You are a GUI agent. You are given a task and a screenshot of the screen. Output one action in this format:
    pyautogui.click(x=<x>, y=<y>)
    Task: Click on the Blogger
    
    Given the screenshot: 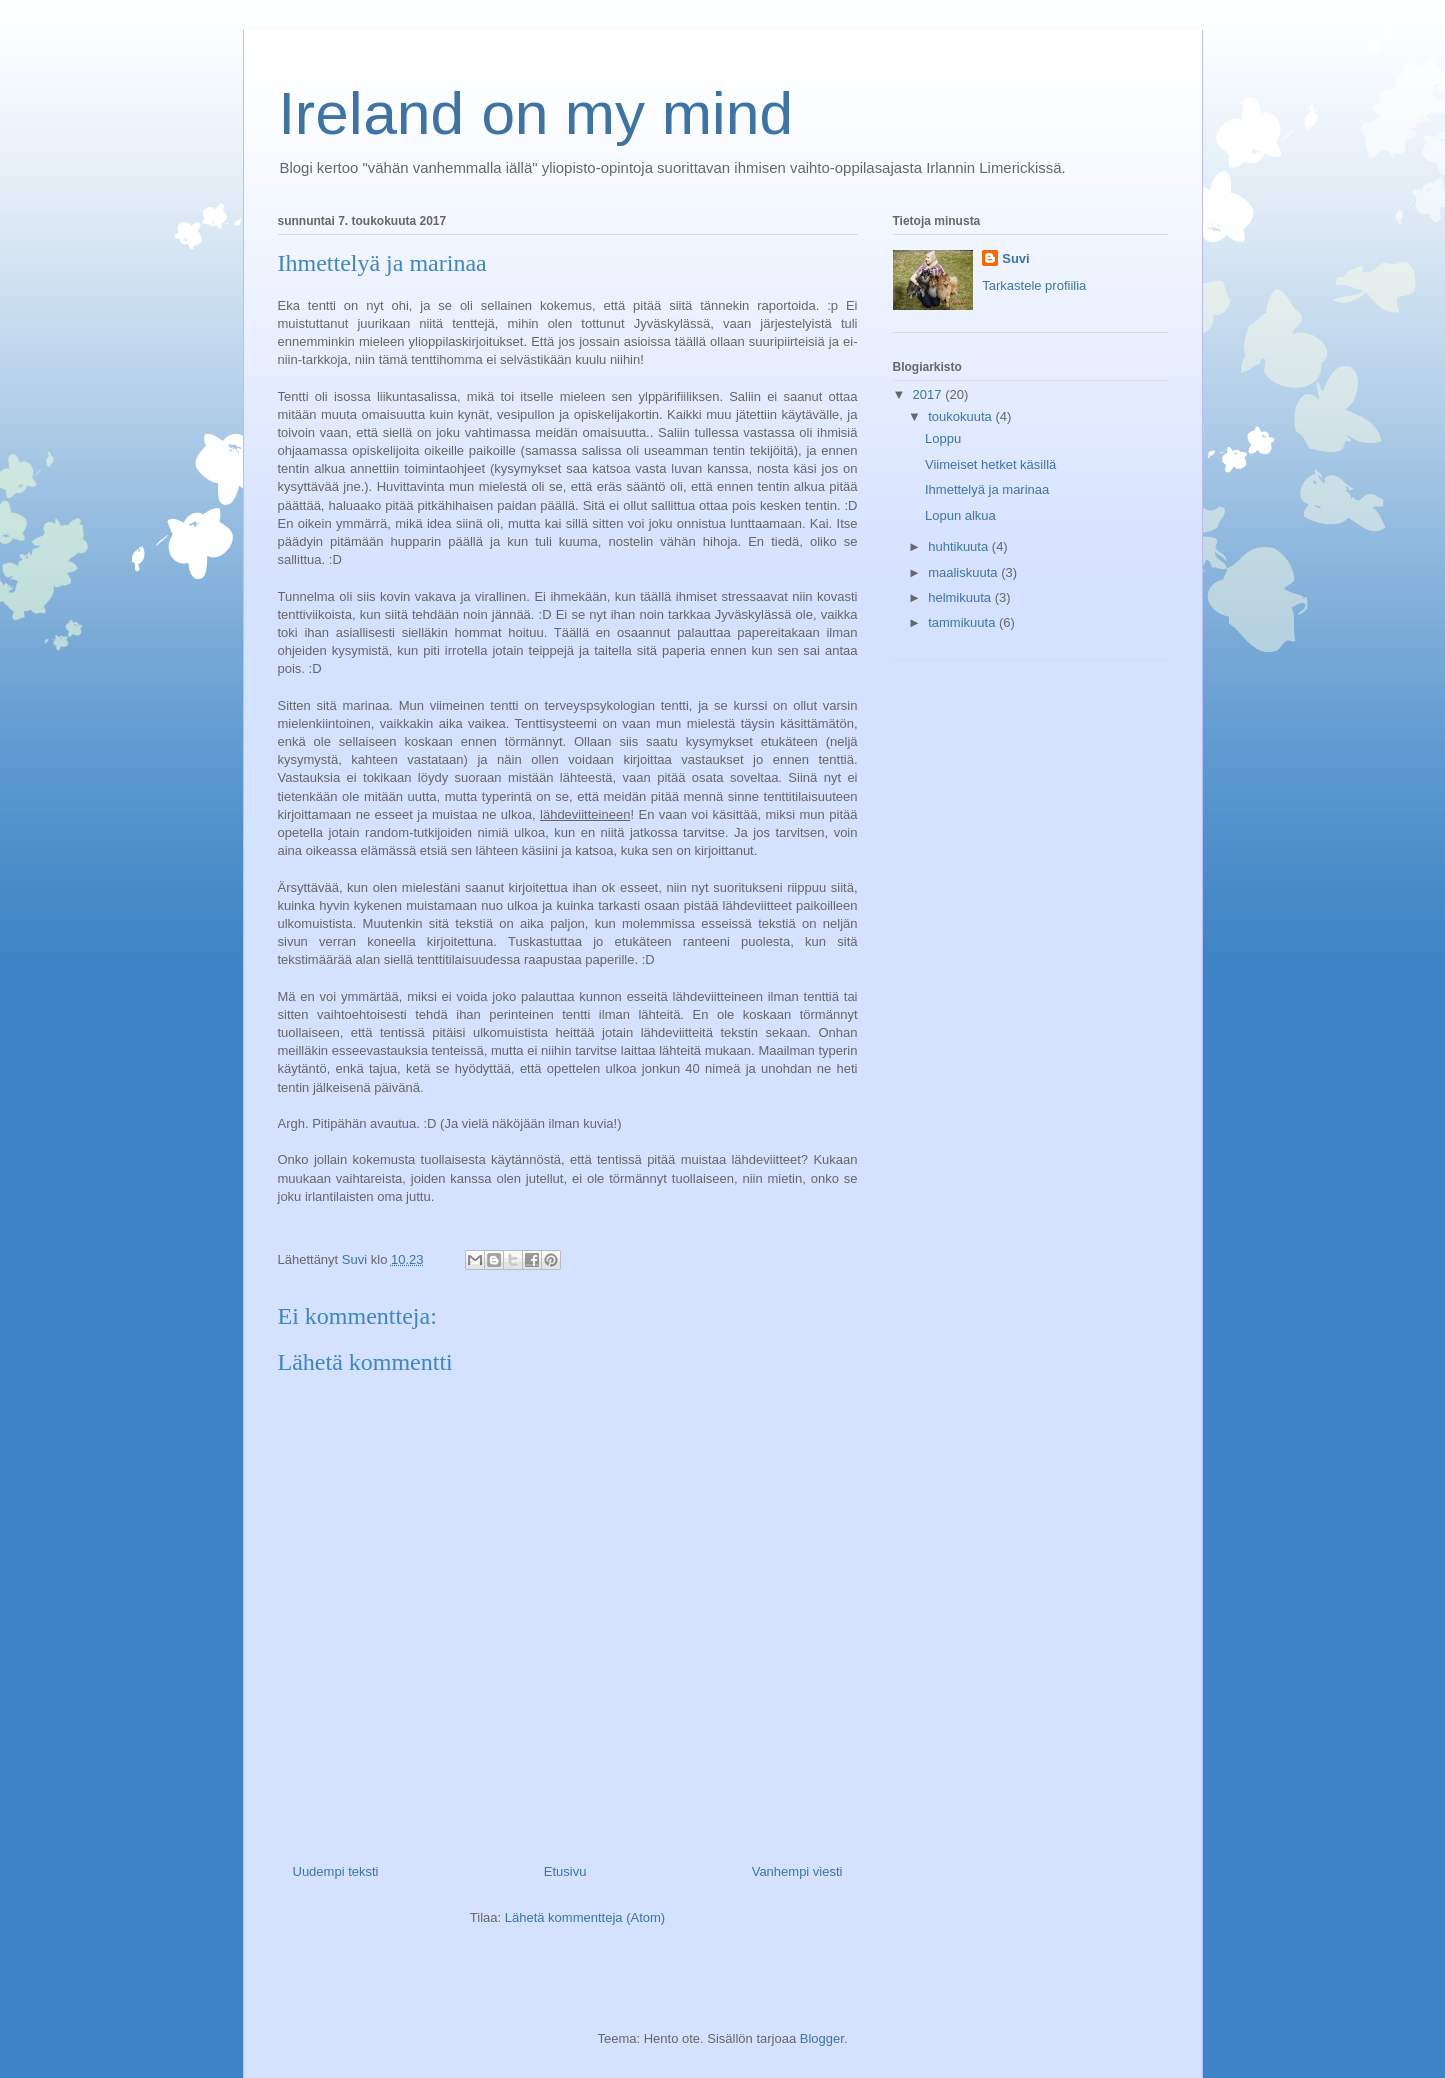 What is the action you would take?
    pyautogui.click(x=822, y=2038)
    